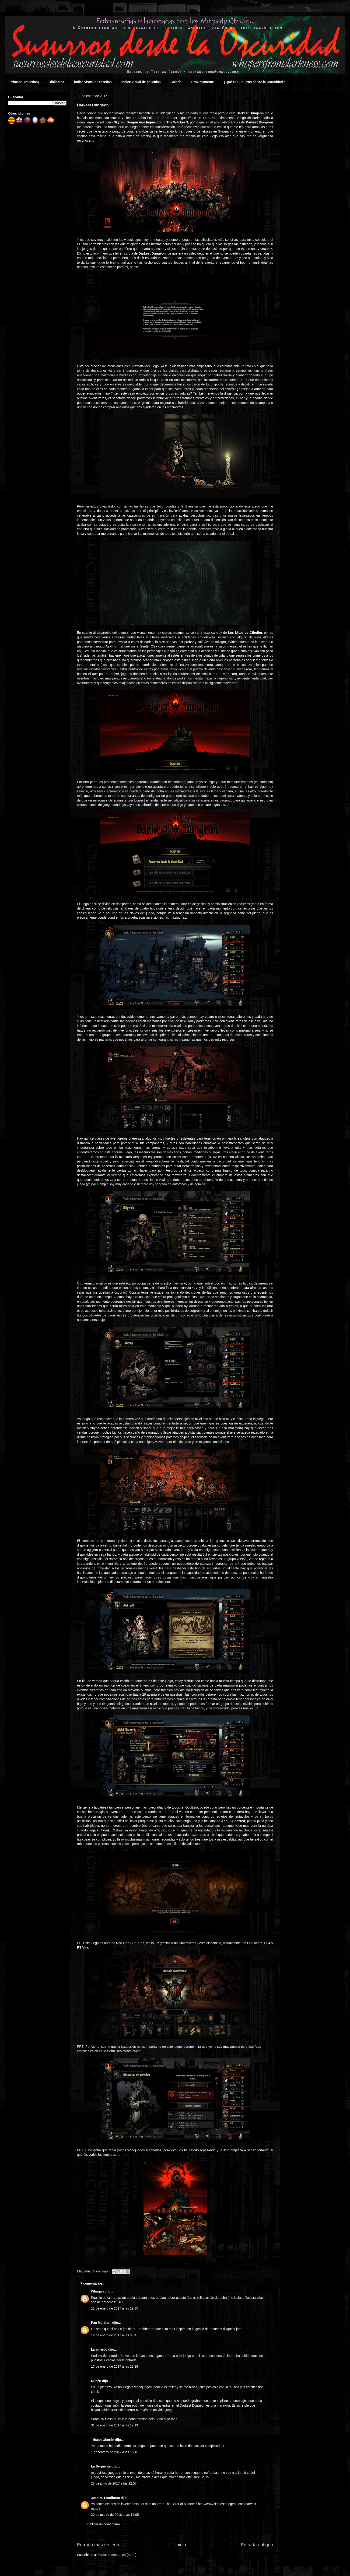  What do you see at coordinates (209, 118) in the screenshot?
I see `Youtube` at bounding box center [209, 118].